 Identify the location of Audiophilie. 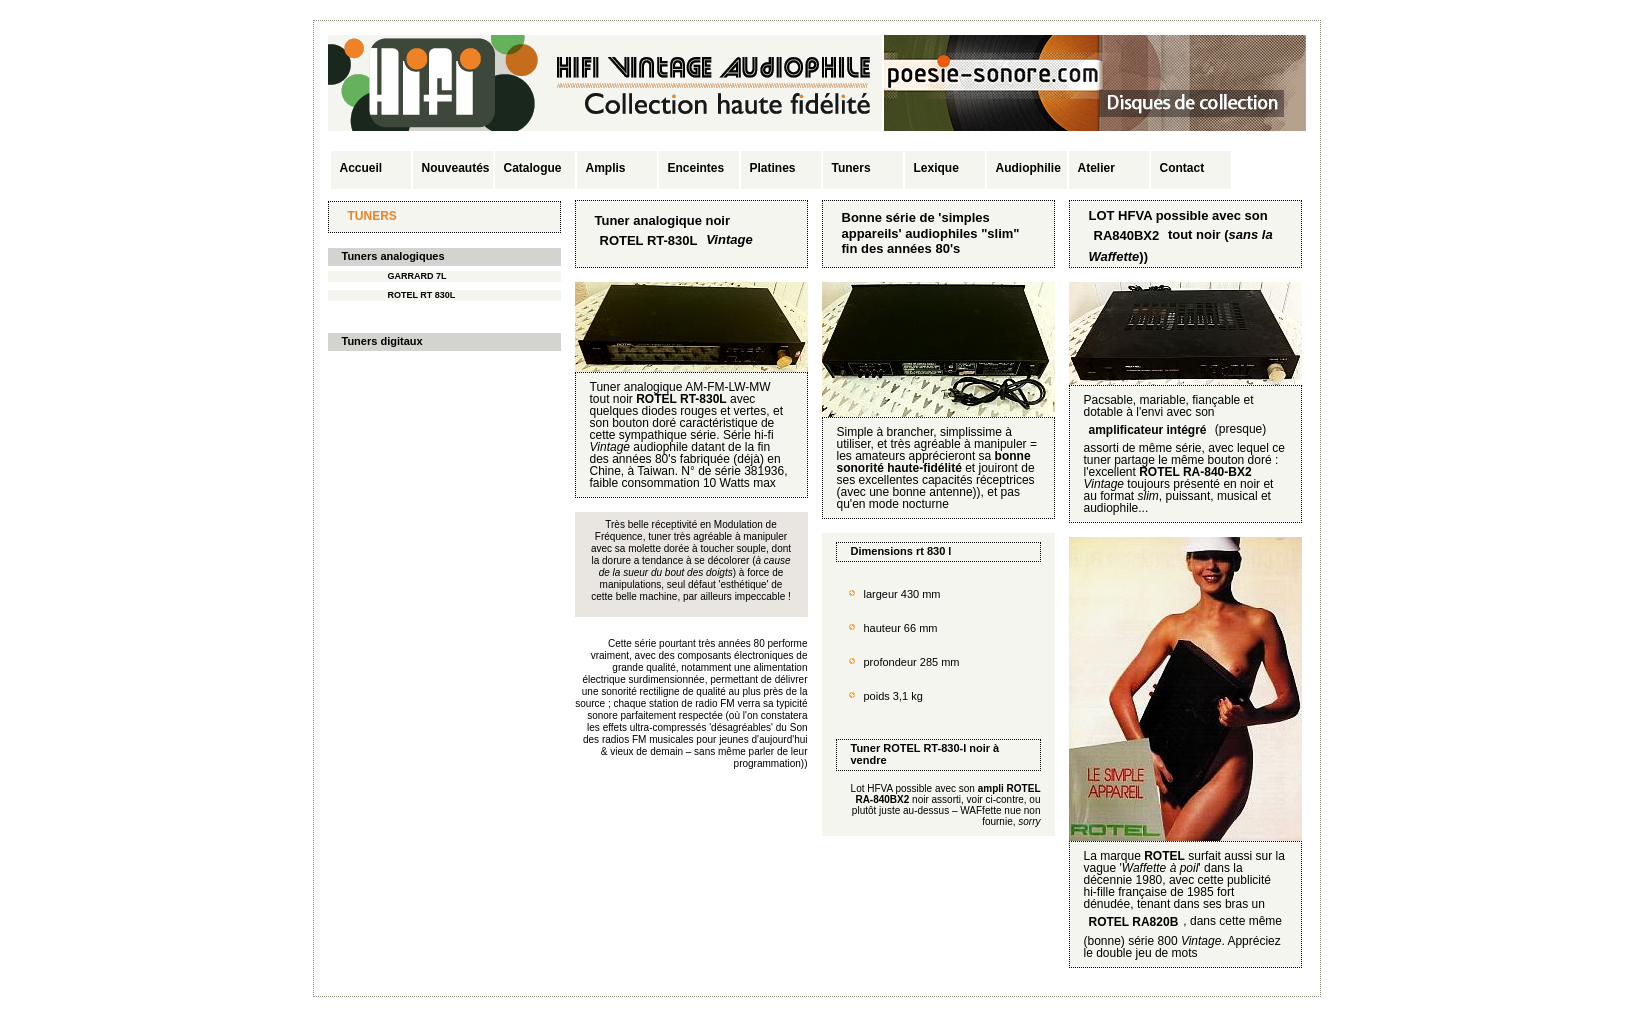
(1028, 168).